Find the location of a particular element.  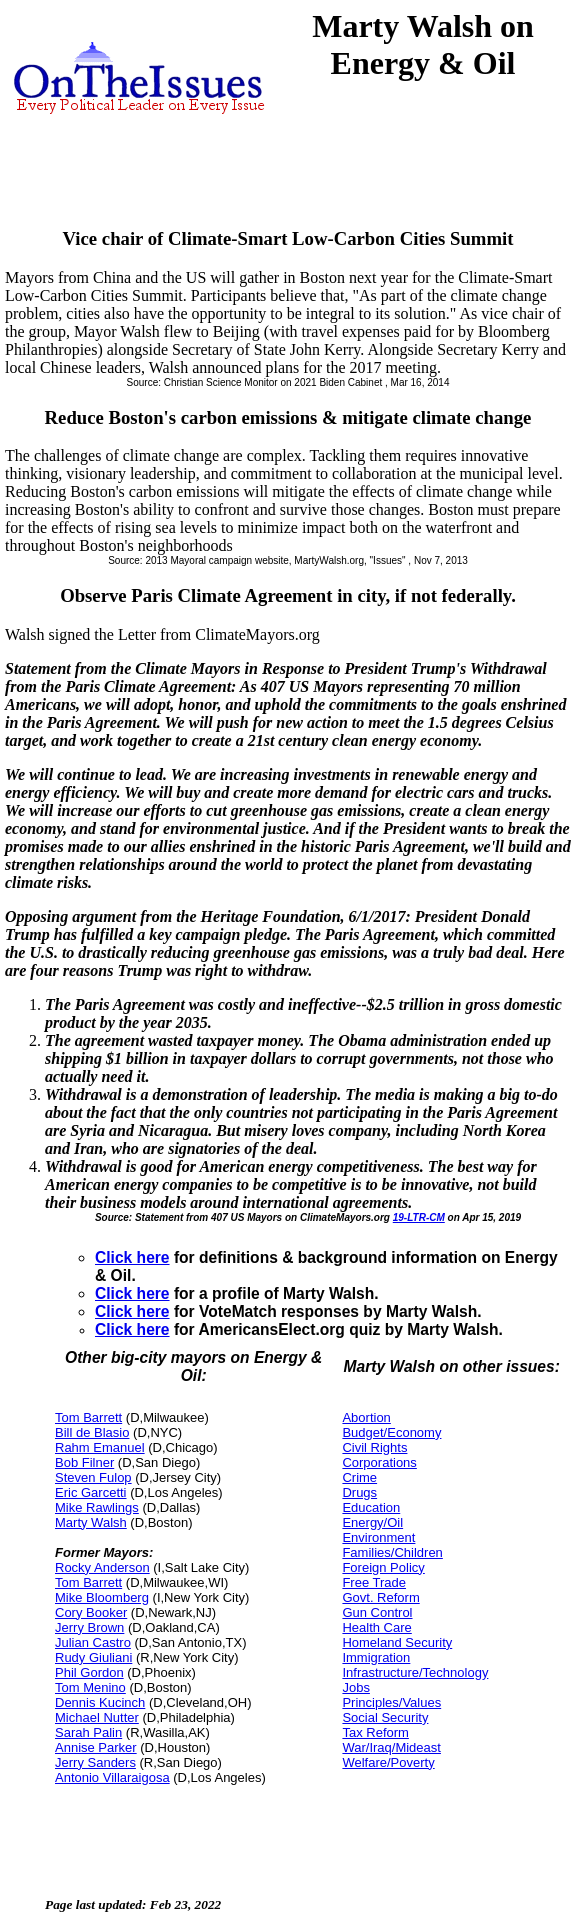

Principles/Values is located at coordinates (391, 1702).